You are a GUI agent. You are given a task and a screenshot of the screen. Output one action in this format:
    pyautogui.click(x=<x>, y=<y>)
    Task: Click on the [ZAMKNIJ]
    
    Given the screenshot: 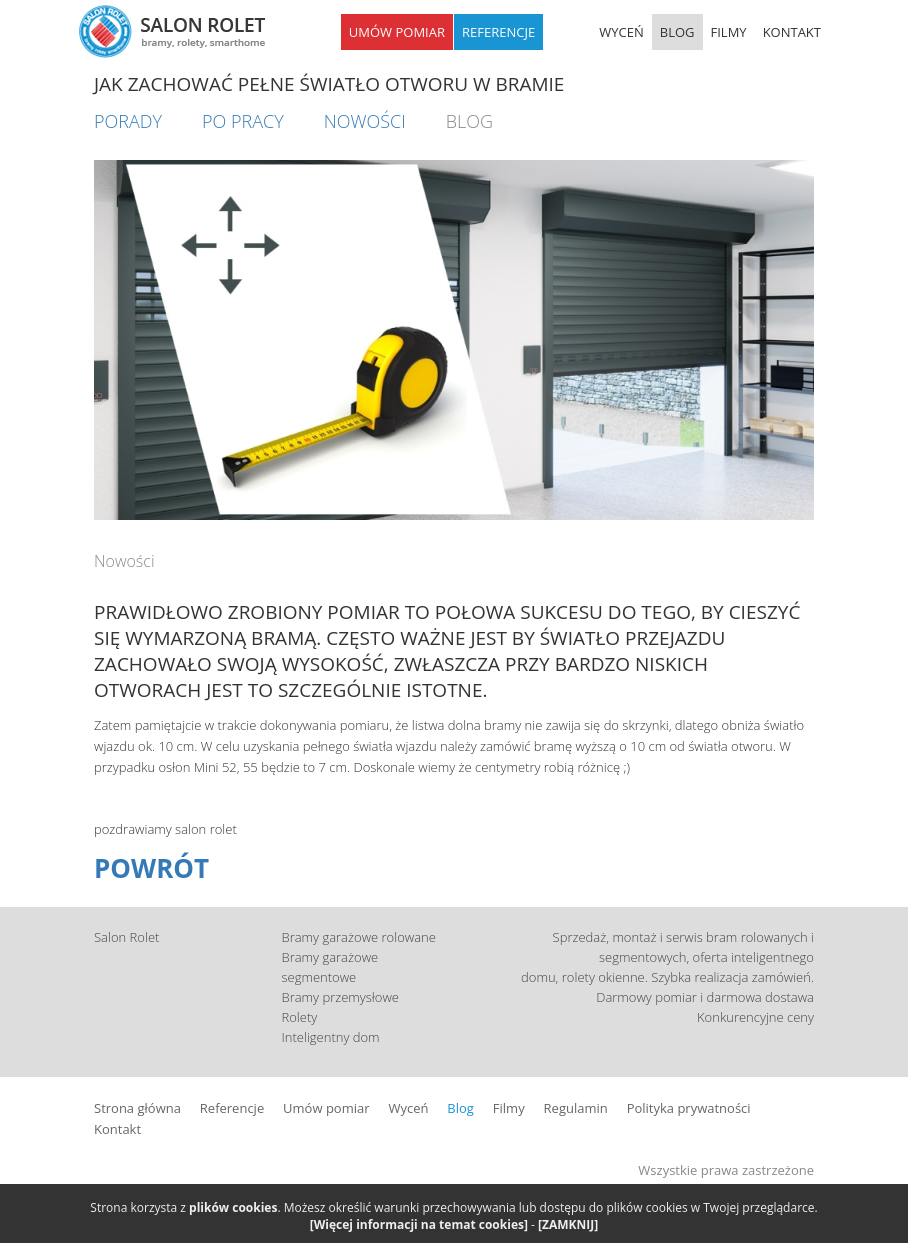 What is the action you would take?
    pyautogui.click(x=568, y=1224)
    